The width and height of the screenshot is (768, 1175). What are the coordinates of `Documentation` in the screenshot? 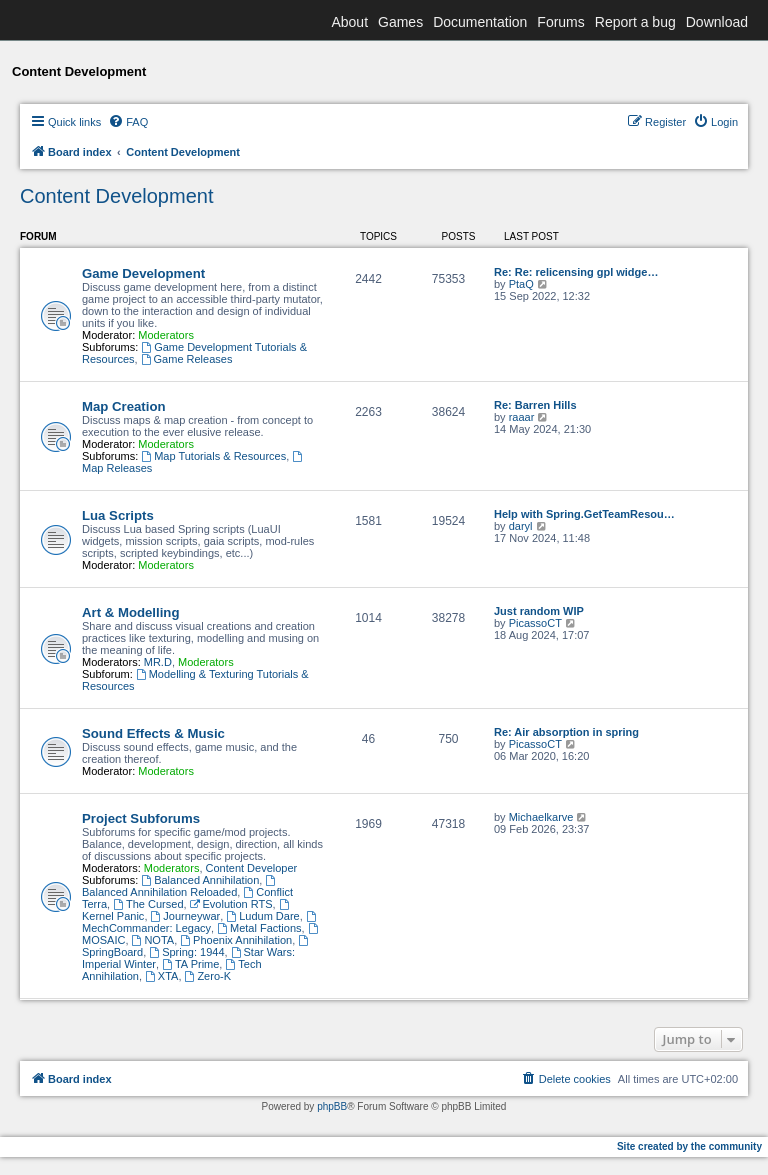 It's located at (480, 22).